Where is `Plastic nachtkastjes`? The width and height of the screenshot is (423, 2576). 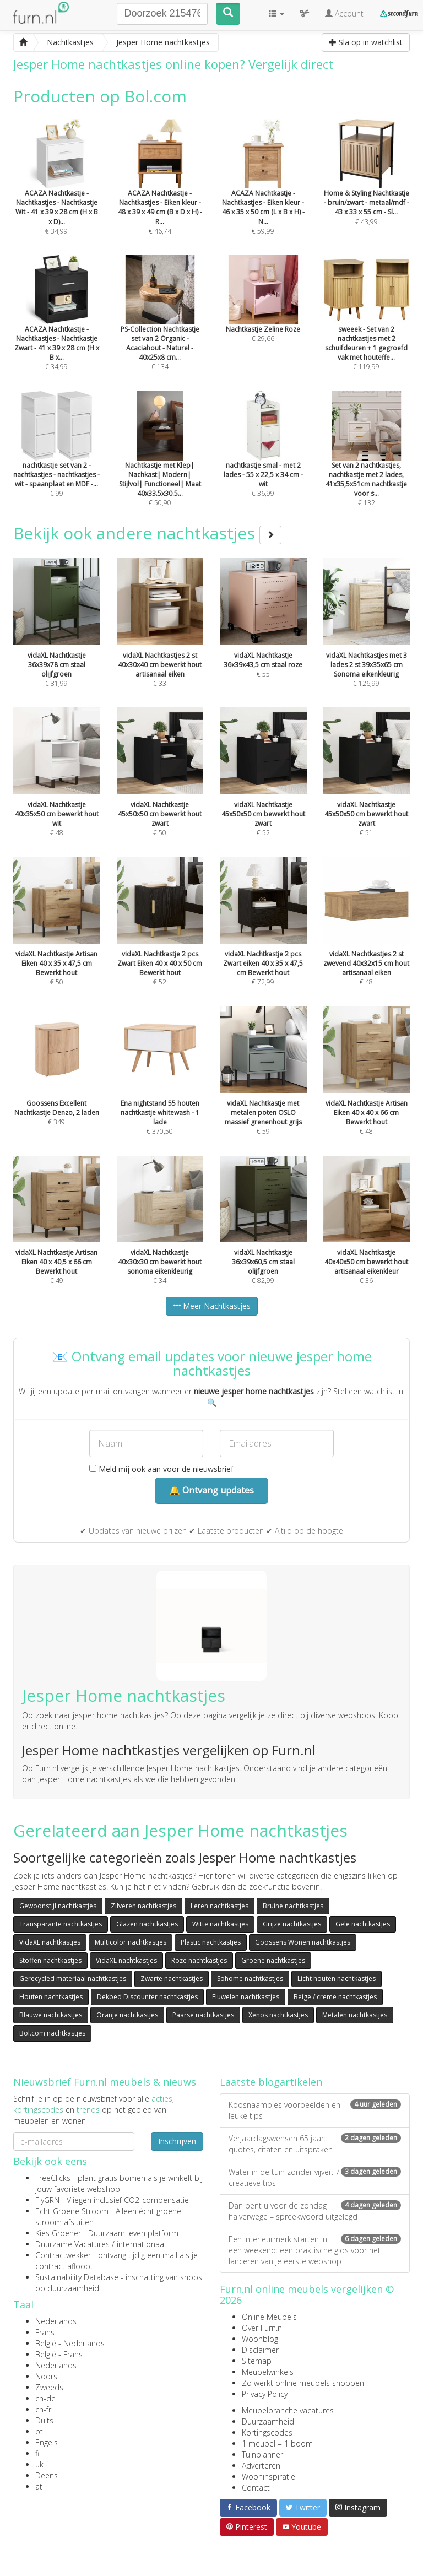 Plastic nachtkastjes is located at coordinates (211, 1942).